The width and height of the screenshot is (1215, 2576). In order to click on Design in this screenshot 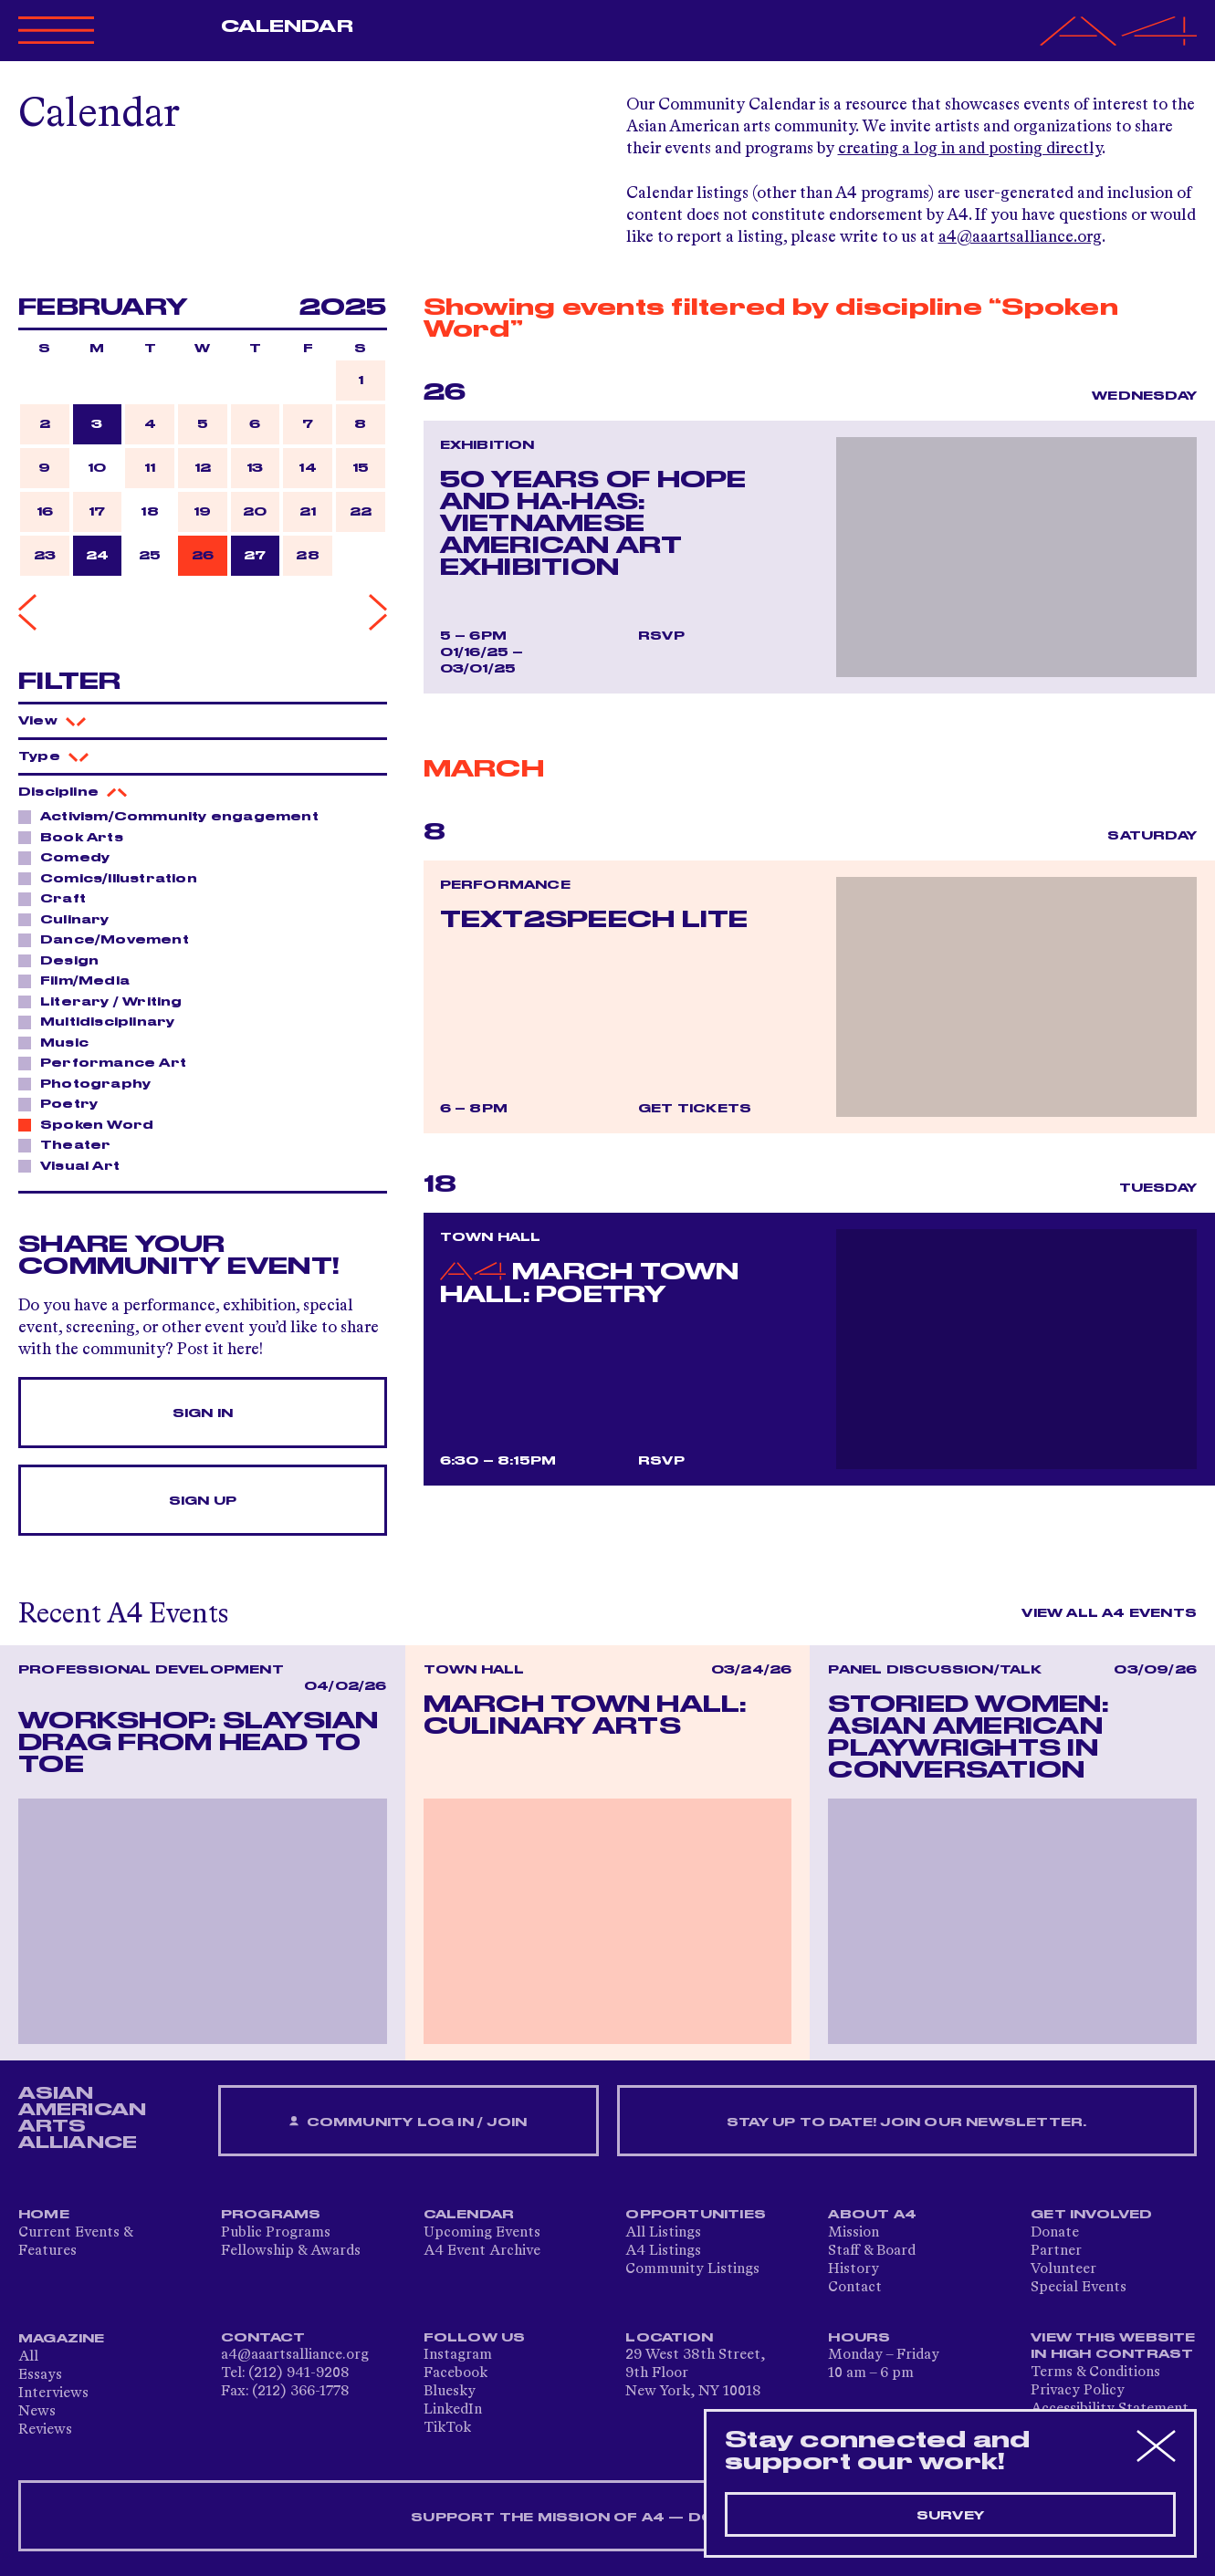, I will do `click(64, 960)`.